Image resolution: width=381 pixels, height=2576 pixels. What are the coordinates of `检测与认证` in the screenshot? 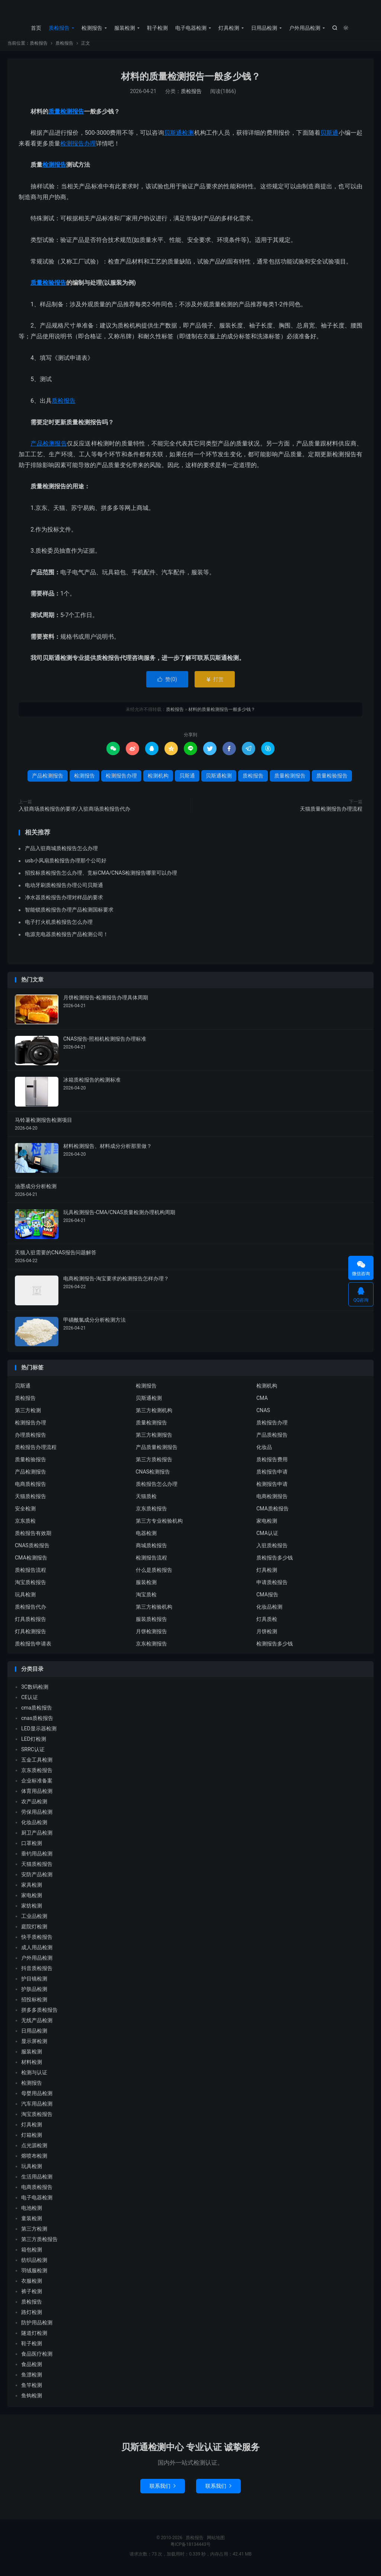 It's located at (34, 2076).